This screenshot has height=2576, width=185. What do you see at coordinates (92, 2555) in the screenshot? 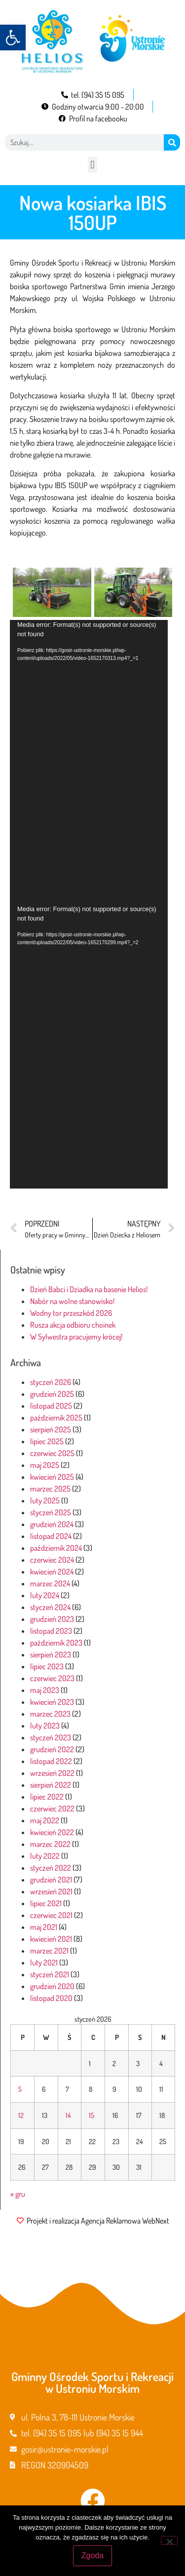
I see `Zgoda` at bounding box center [92, 2555].